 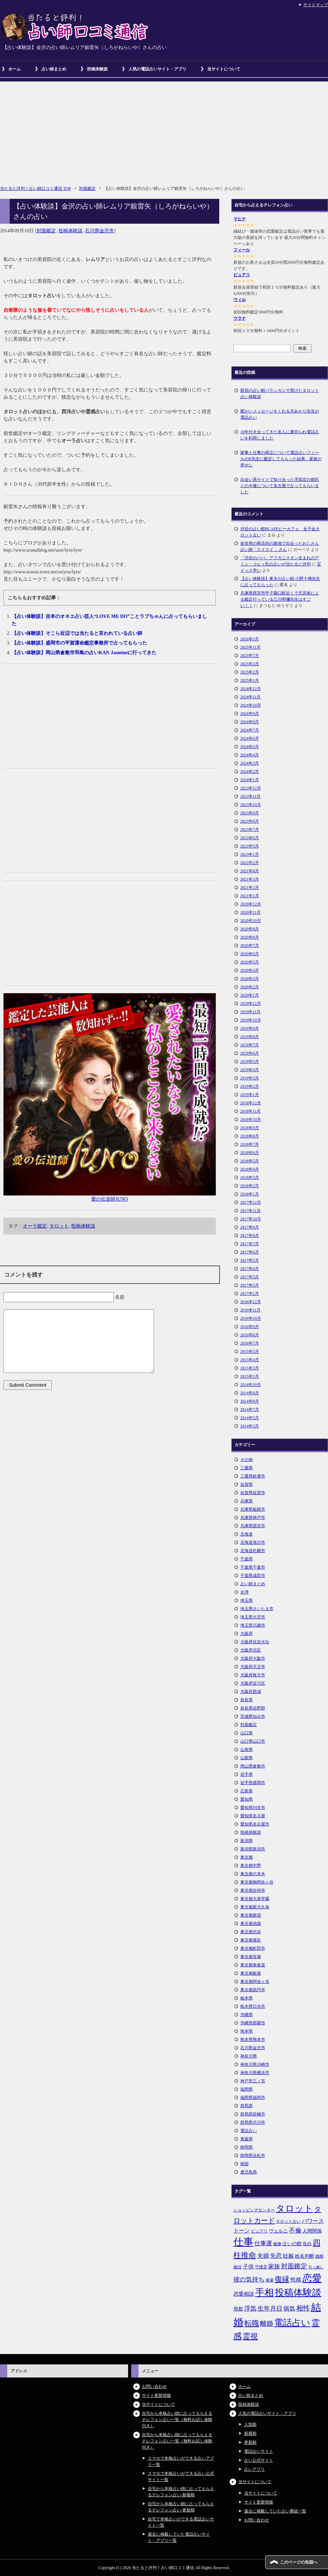 I want to click on 2018年1月, so click(x=249, y=1194).